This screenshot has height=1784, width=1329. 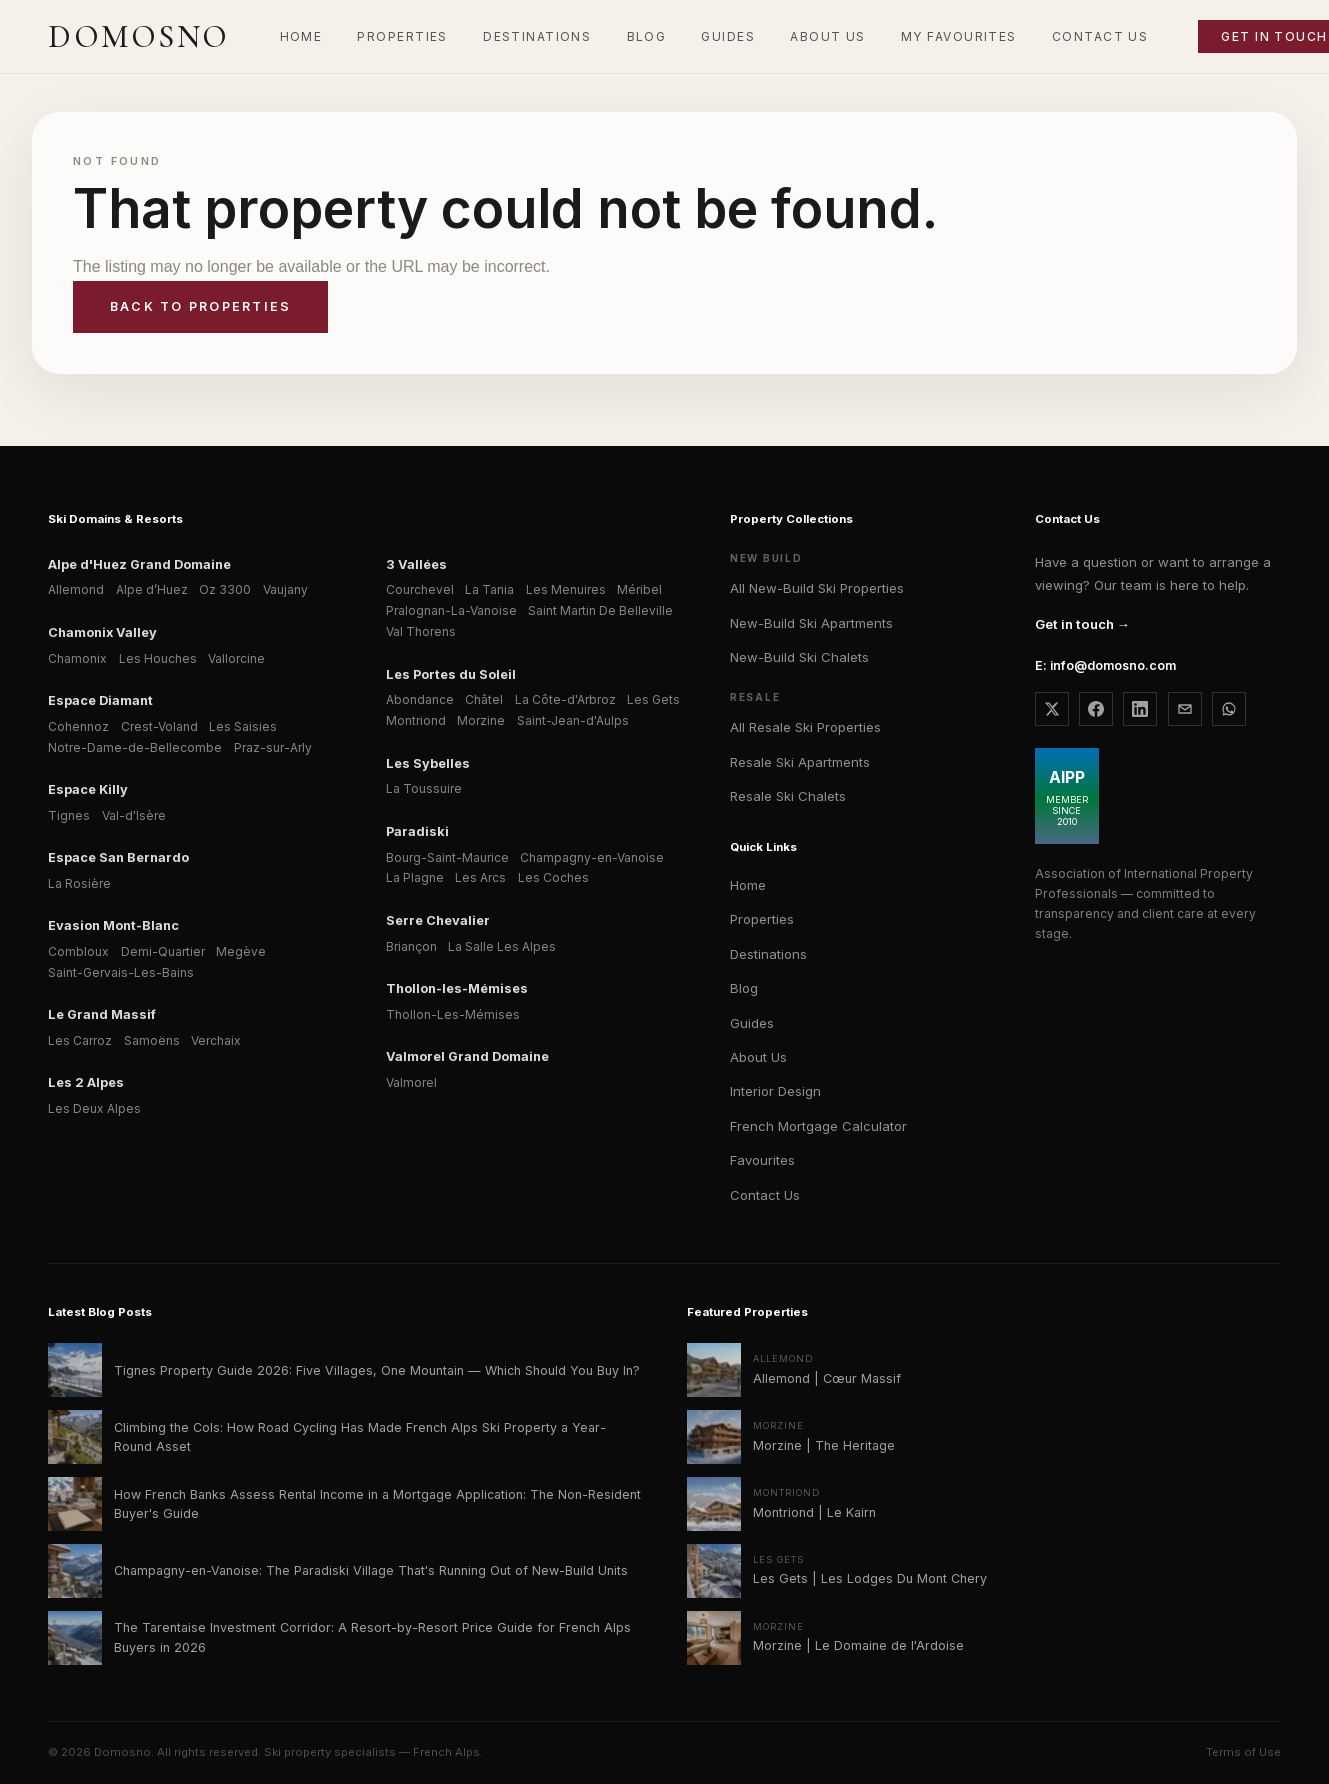 I want to click on Favourites, so click(x=762, y=1160).